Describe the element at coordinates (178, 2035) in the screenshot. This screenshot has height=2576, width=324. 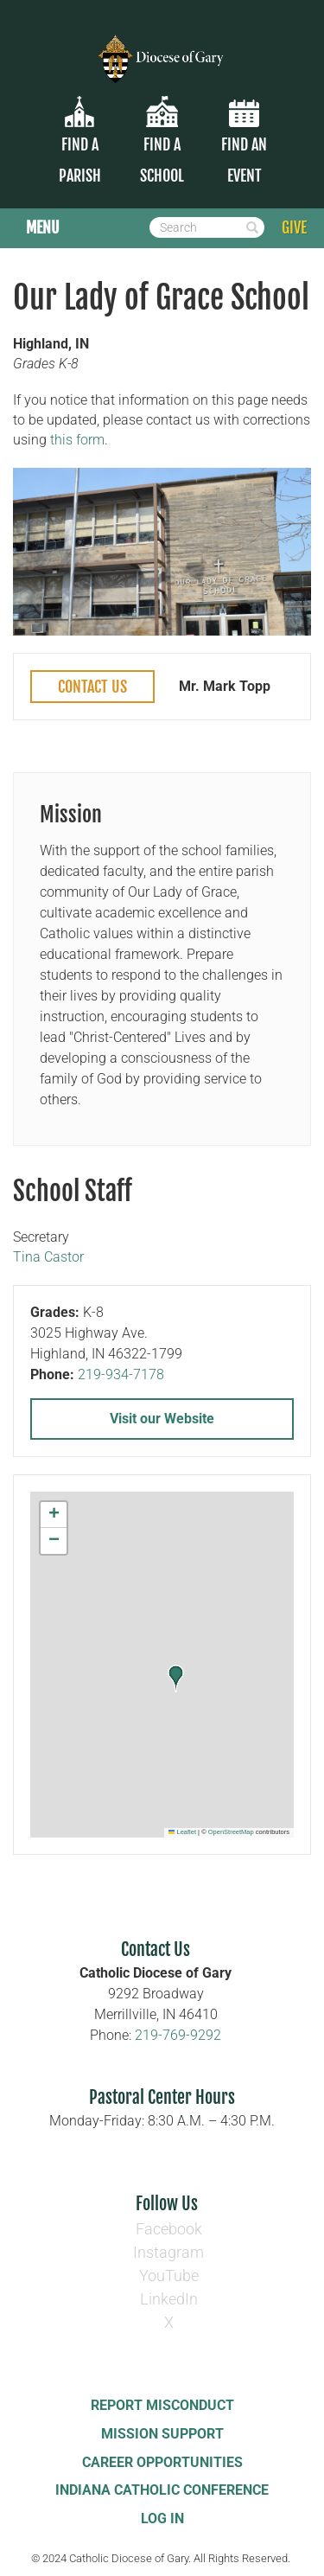
I see `219-769-9292` at that location.